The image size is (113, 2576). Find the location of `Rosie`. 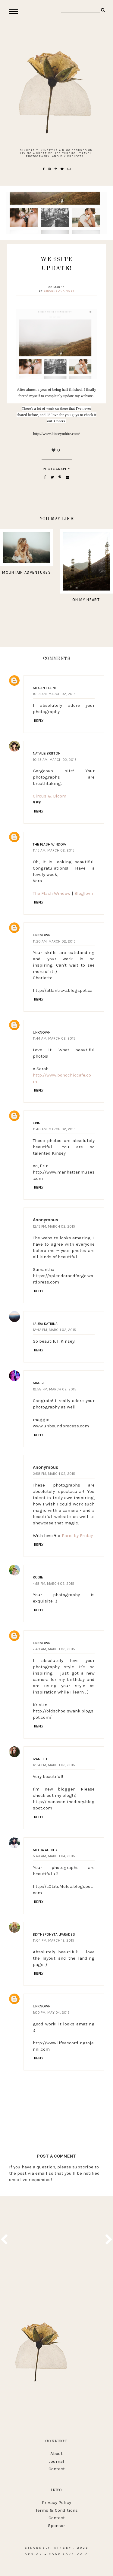

Rosie is located at coordinates (38, 1577).